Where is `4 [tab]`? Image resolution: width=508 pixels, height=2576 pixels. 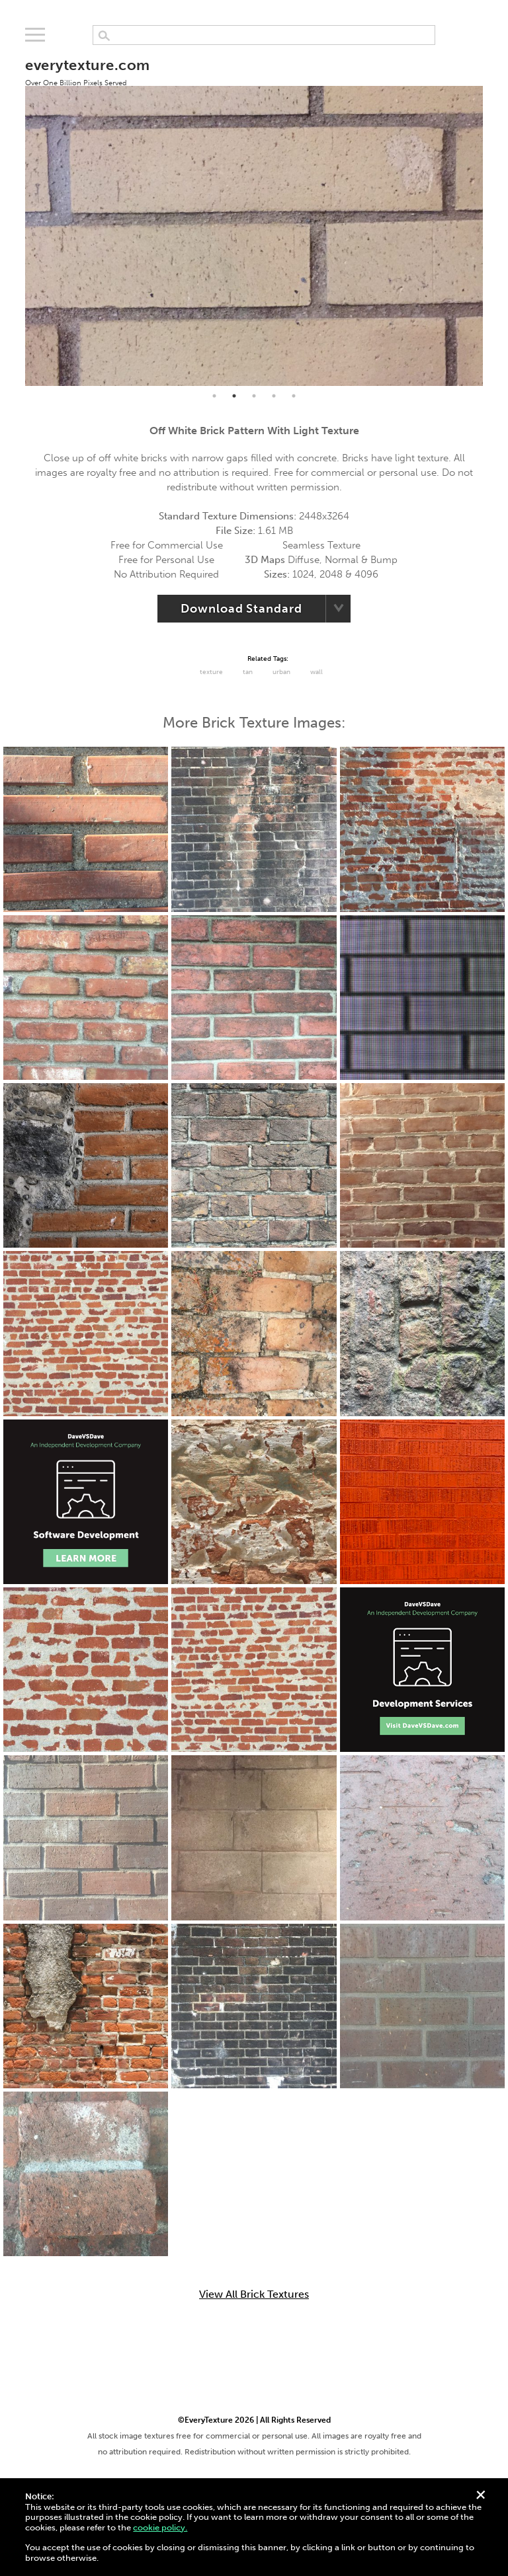 4 [tab] is located at coordinates (273, 395).